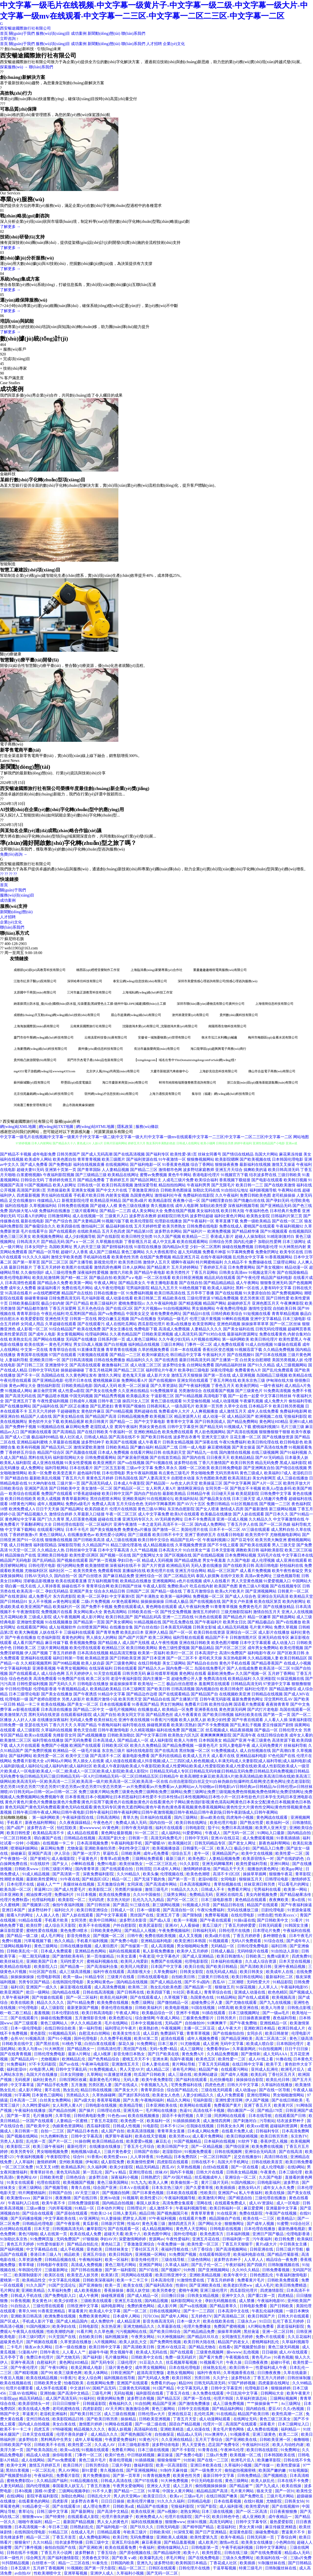  What do you see at coordinates (214, 1252) in the screenshot?
I see `免费看片神嚣` at bounding box center [214, 1252].